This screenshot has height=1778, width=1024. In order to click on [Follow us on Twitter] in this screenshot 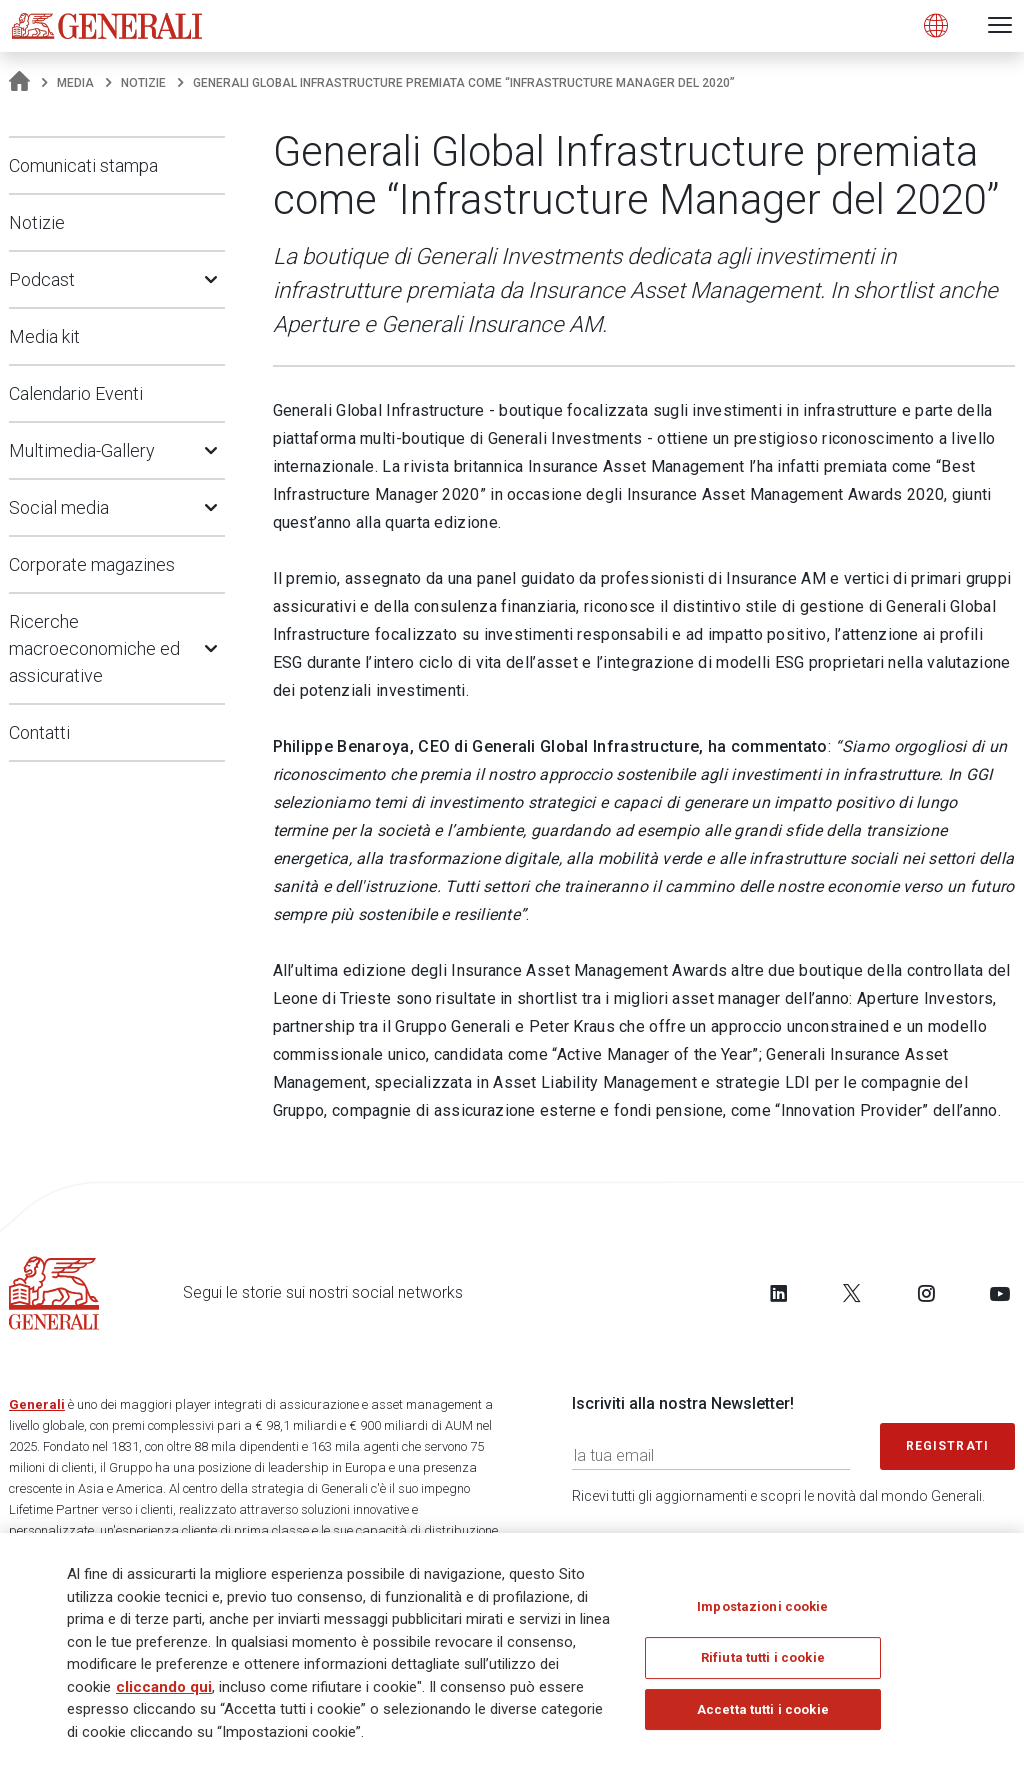, I will do `click(852, 1293)`.